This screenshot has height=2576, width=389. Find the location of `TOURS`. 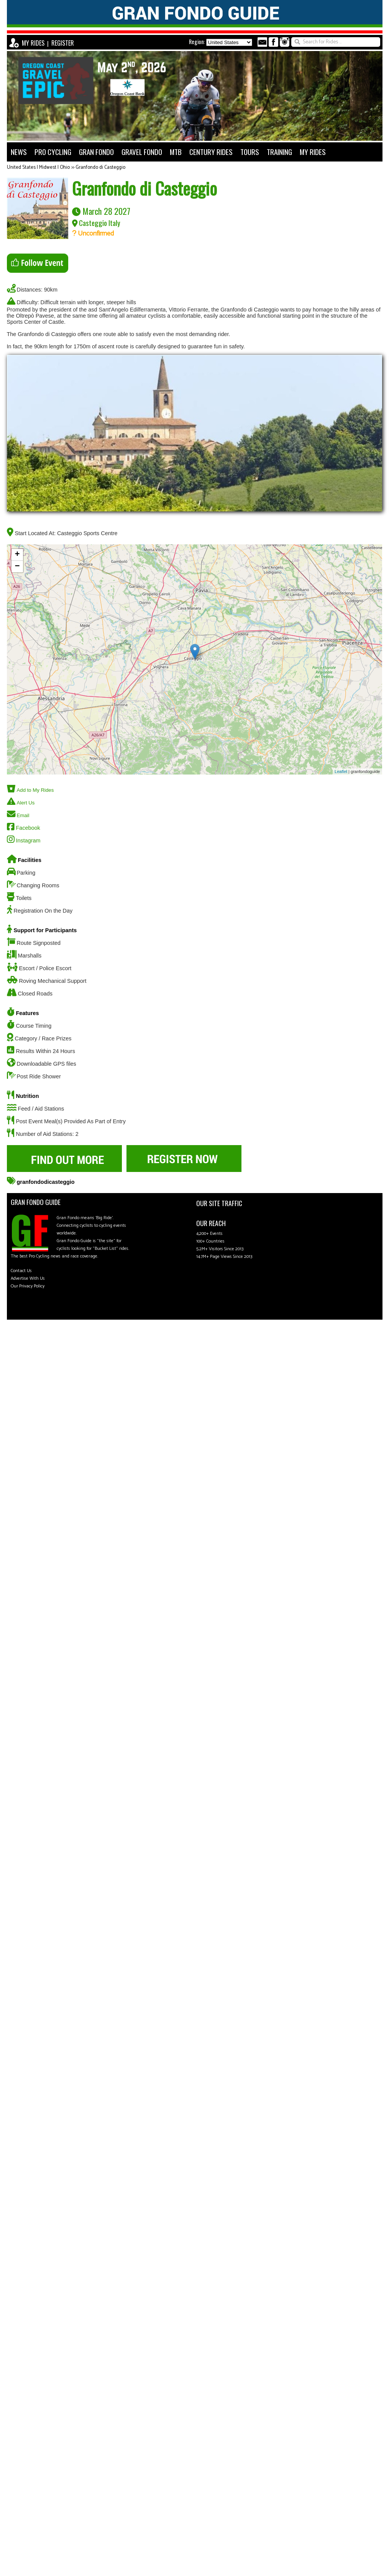

TOURS is located at coordinates (249, 151).